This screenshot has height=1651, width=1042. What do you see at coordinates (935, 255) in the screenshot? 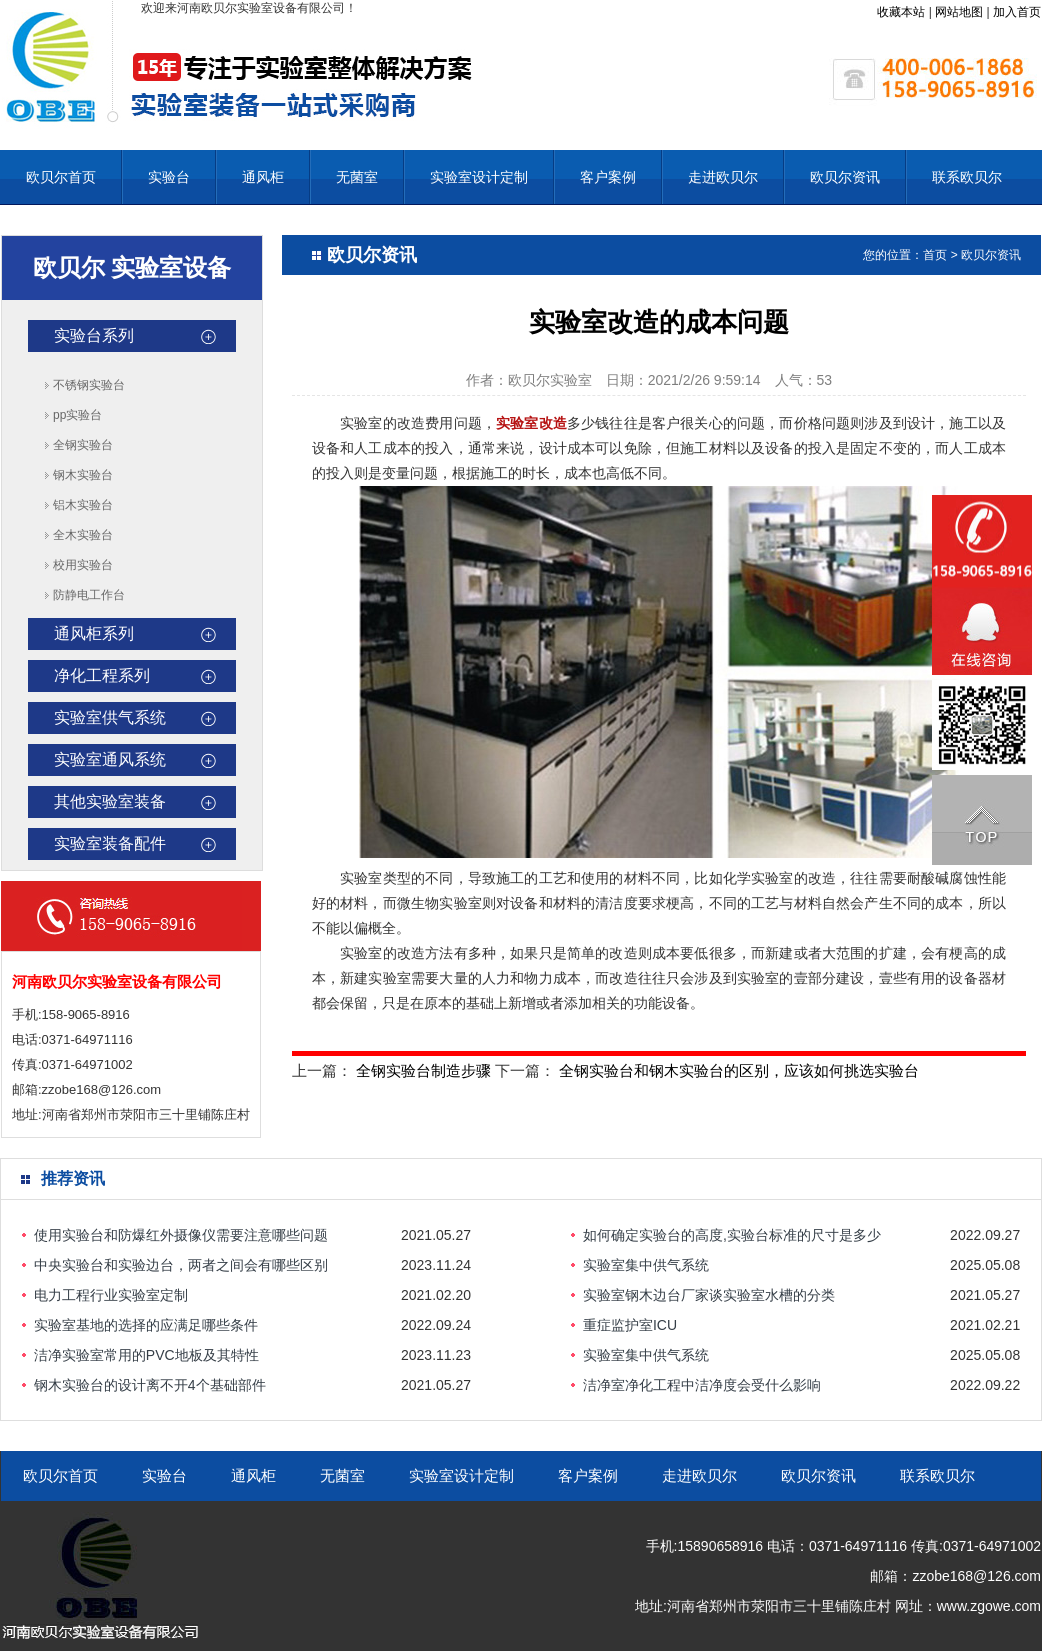
I see `首页` at bounding box center [935, 255].